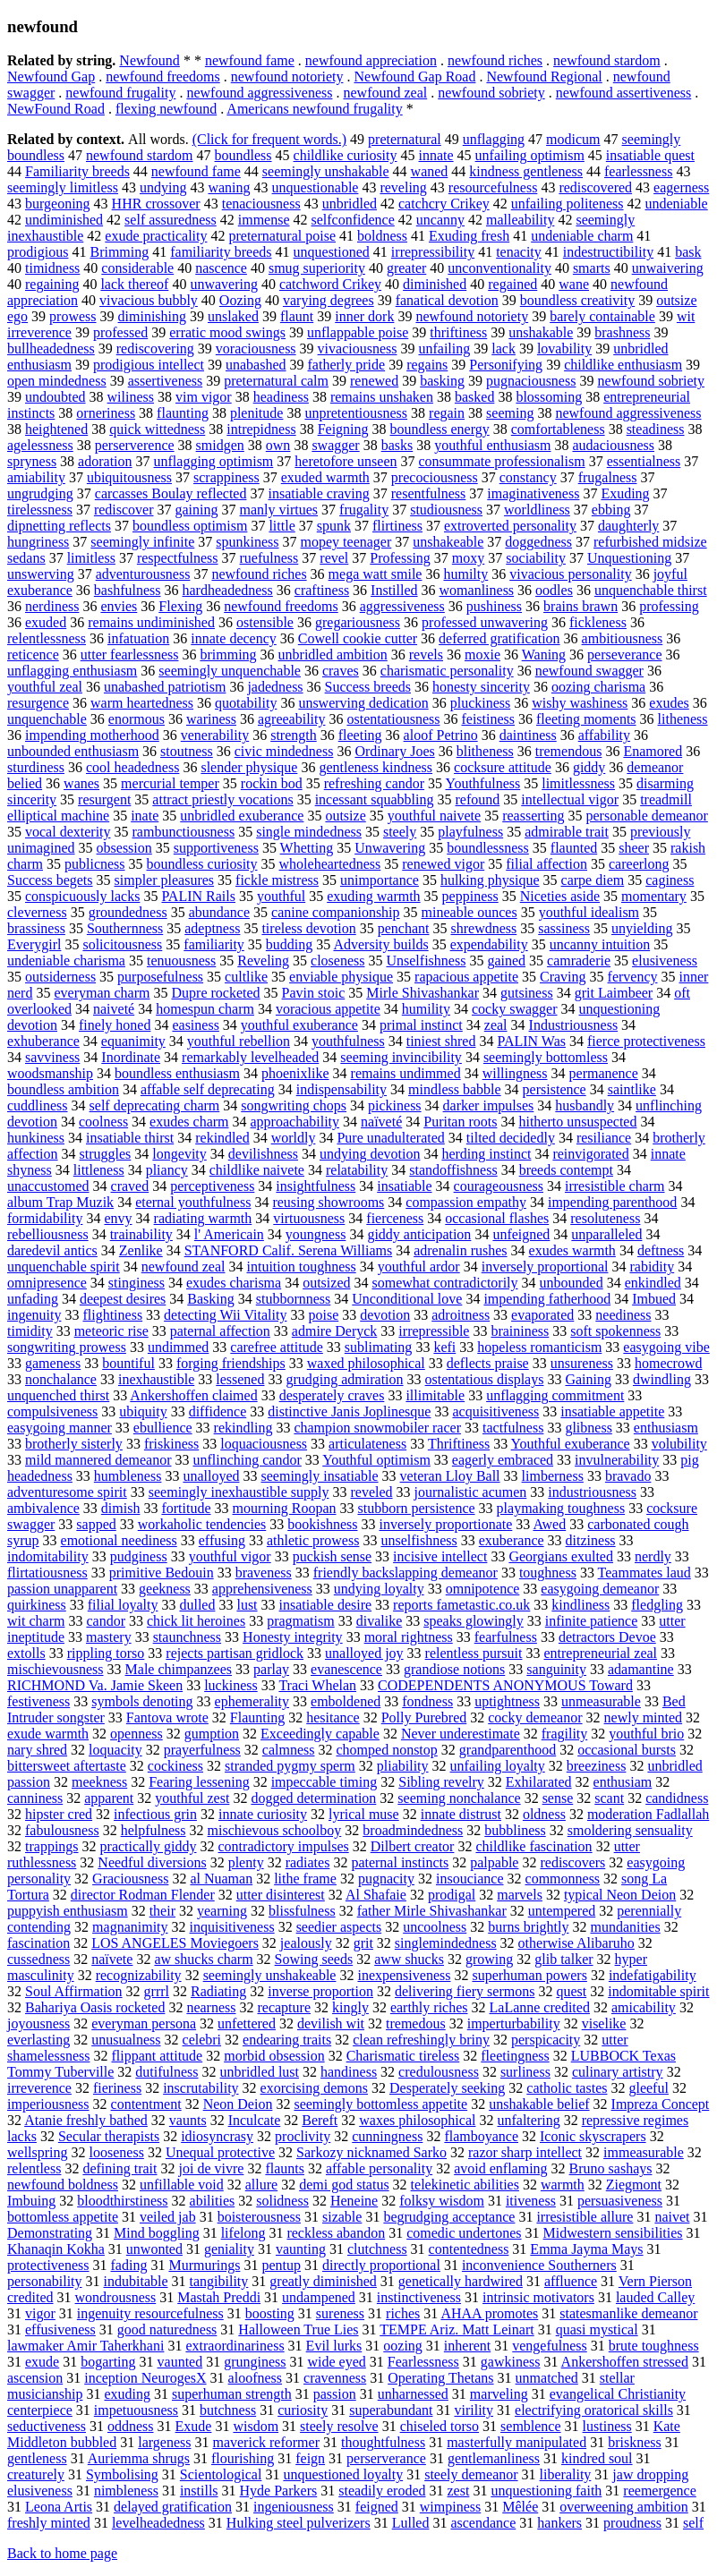 This screenshot has width=717, height=2576. What do you see at coordinates (666, 1427) in the screenshot?
I see `enthusiasm` at bounding box center [666, 1427].